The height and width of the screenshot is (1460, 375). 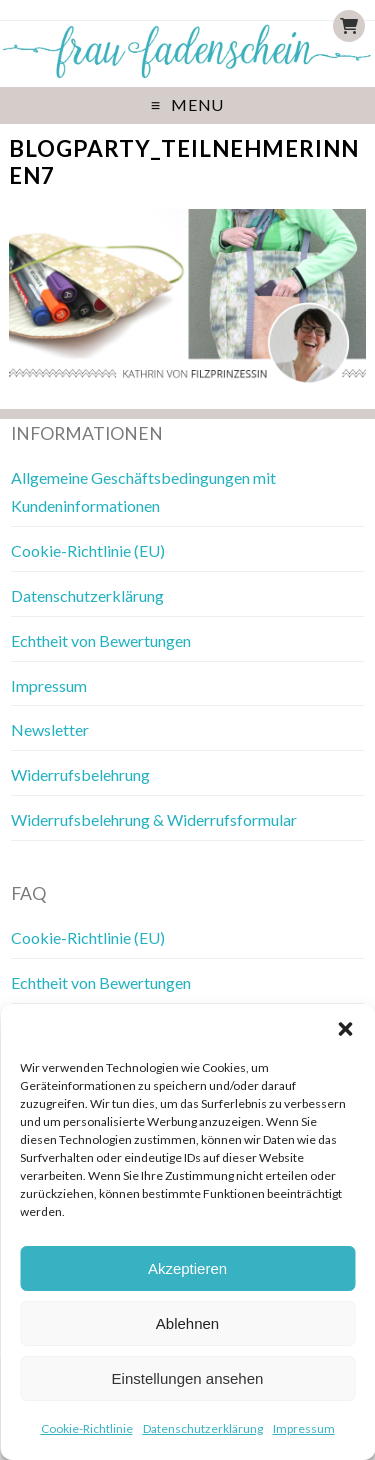 I want to click on Widerrufsbelehrung, so click(x=80, y=774).